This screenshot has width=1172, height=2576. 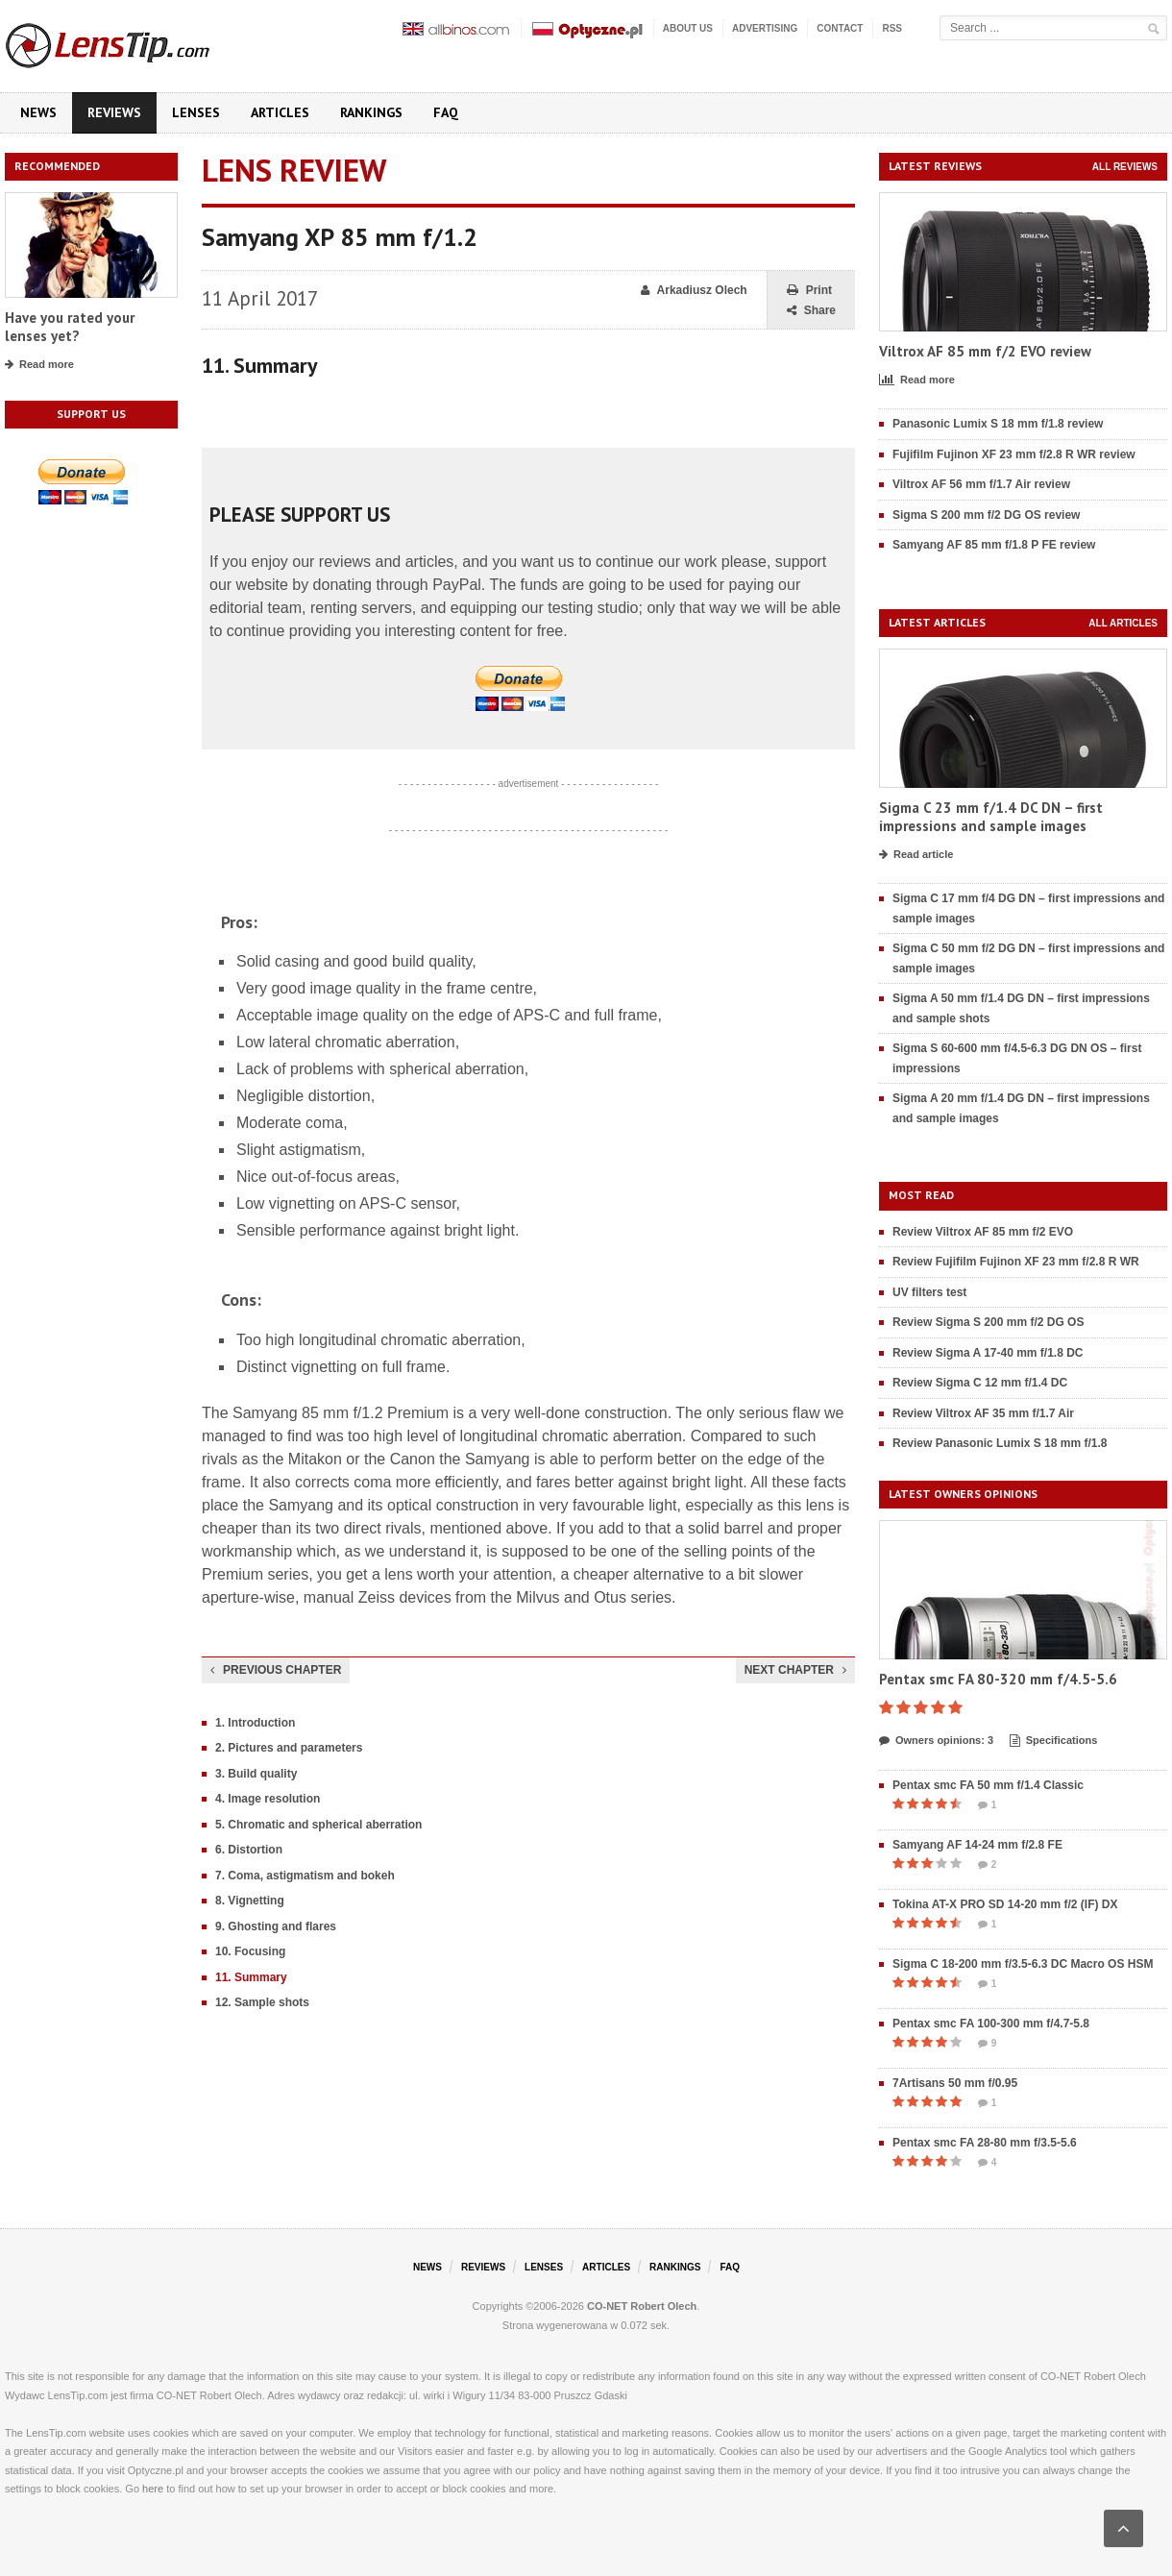 What do you see at coordinates (999, 1443) in the screenshot?
I see `Review Panasonic Lumix S 18 mm f/1.8` at bounding box center [999, 1443].